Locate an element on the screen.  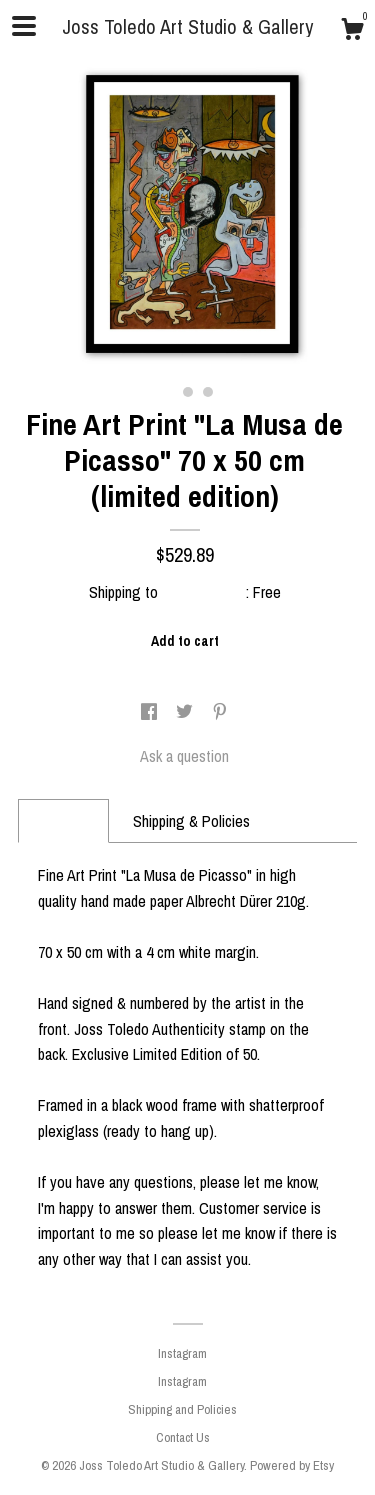
Ask a question is located at coordinates (184, 756).